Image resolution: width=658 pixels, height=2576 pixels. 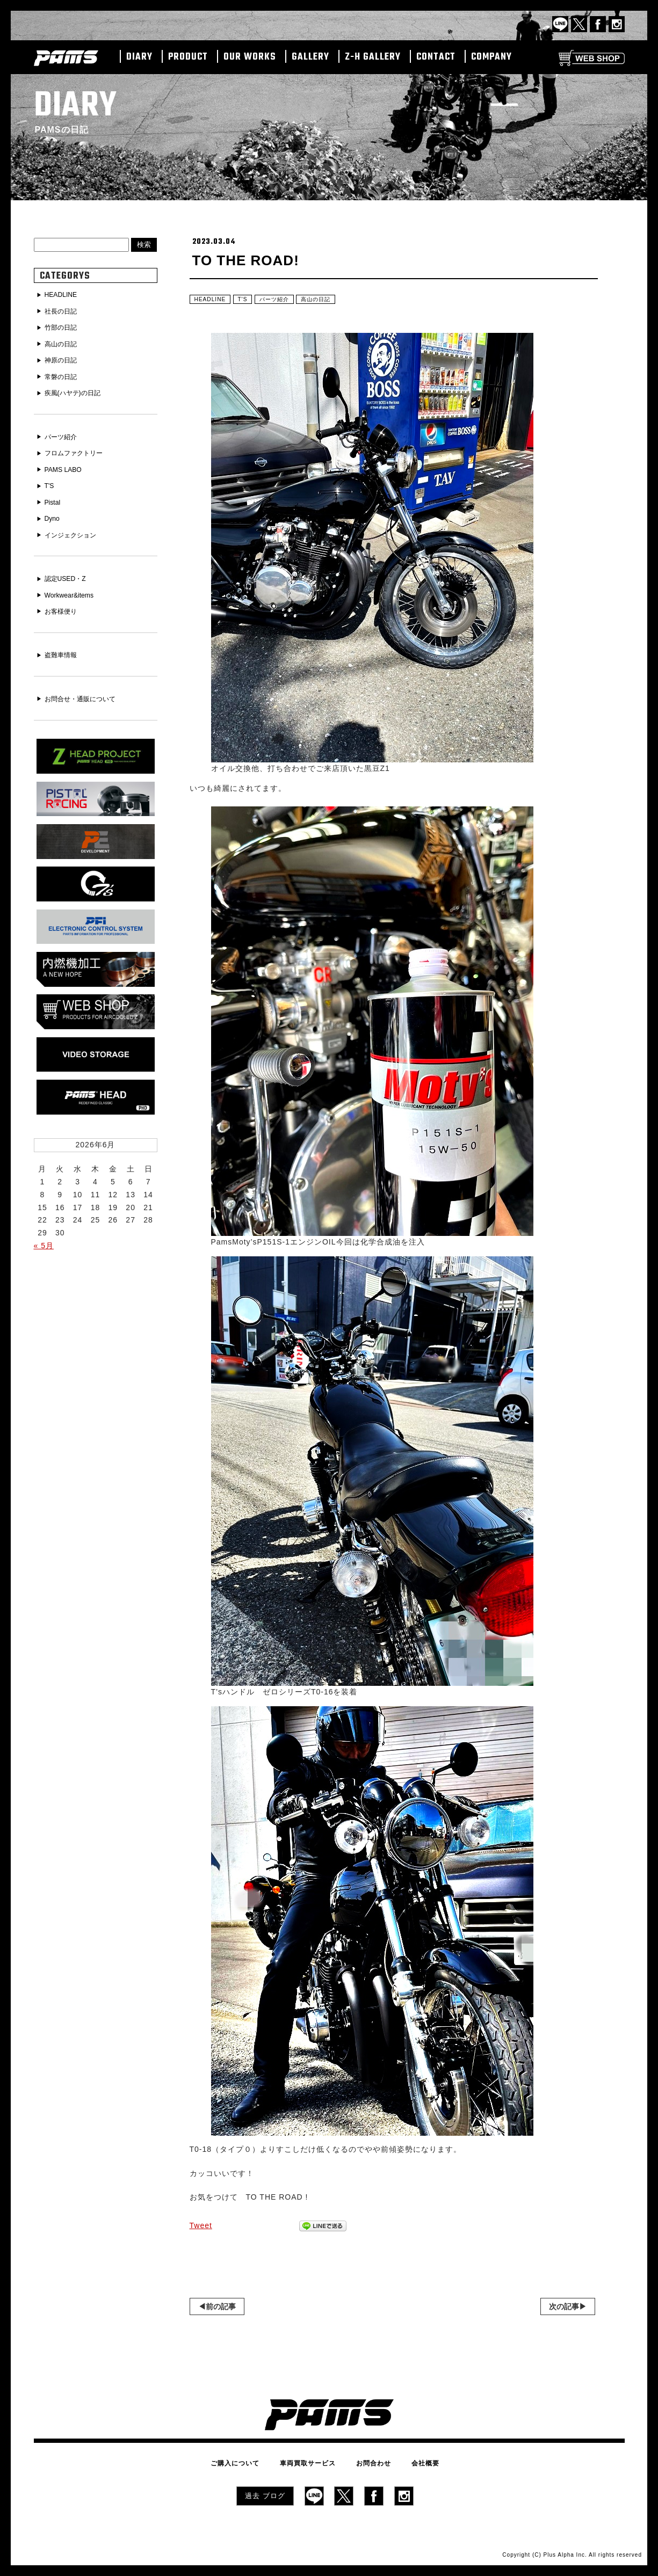 What do you see at coordinates (139, 57) in the screenshot?
I see `DIARY` at bounding box center [139, 57].